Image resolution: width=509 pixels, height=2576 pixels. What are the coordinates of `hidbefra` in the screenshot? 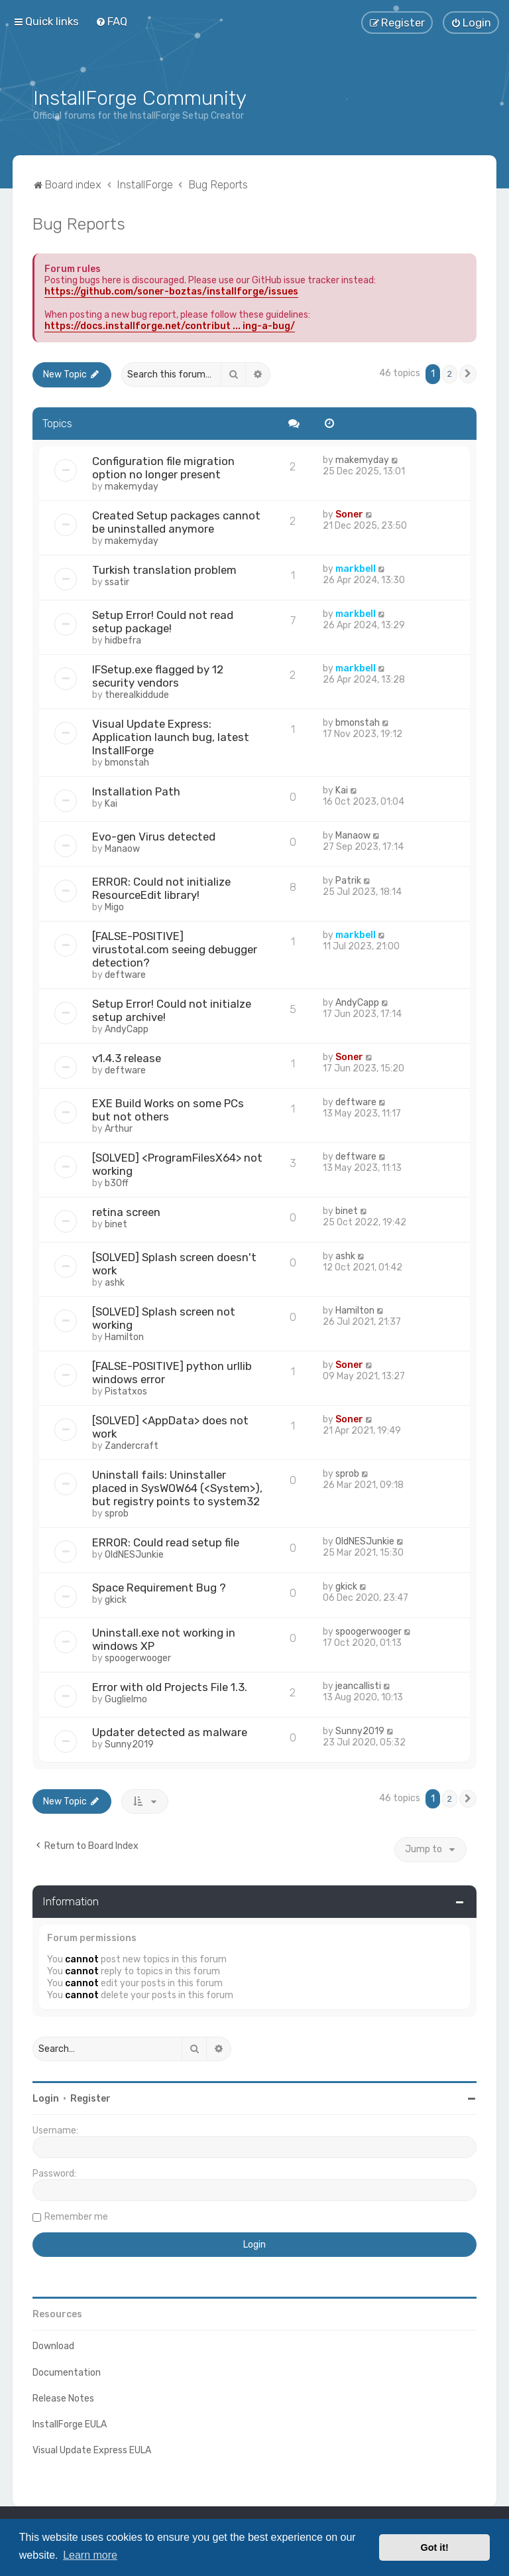 It's located at (123, 640).